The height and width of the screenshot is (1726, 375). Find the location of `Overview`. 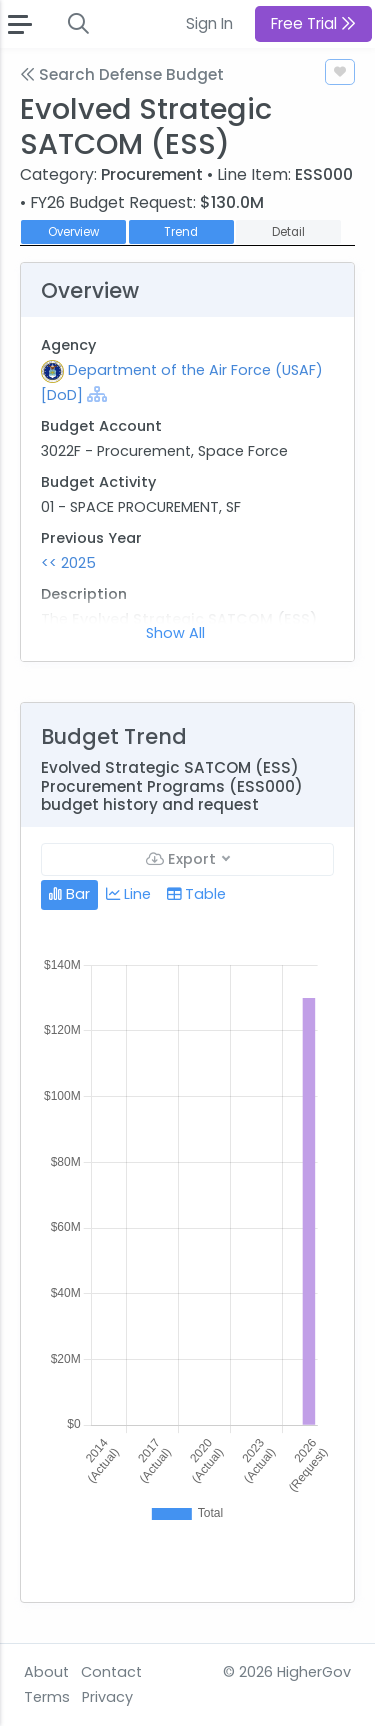

Overview is located at coordinates (73, 232).